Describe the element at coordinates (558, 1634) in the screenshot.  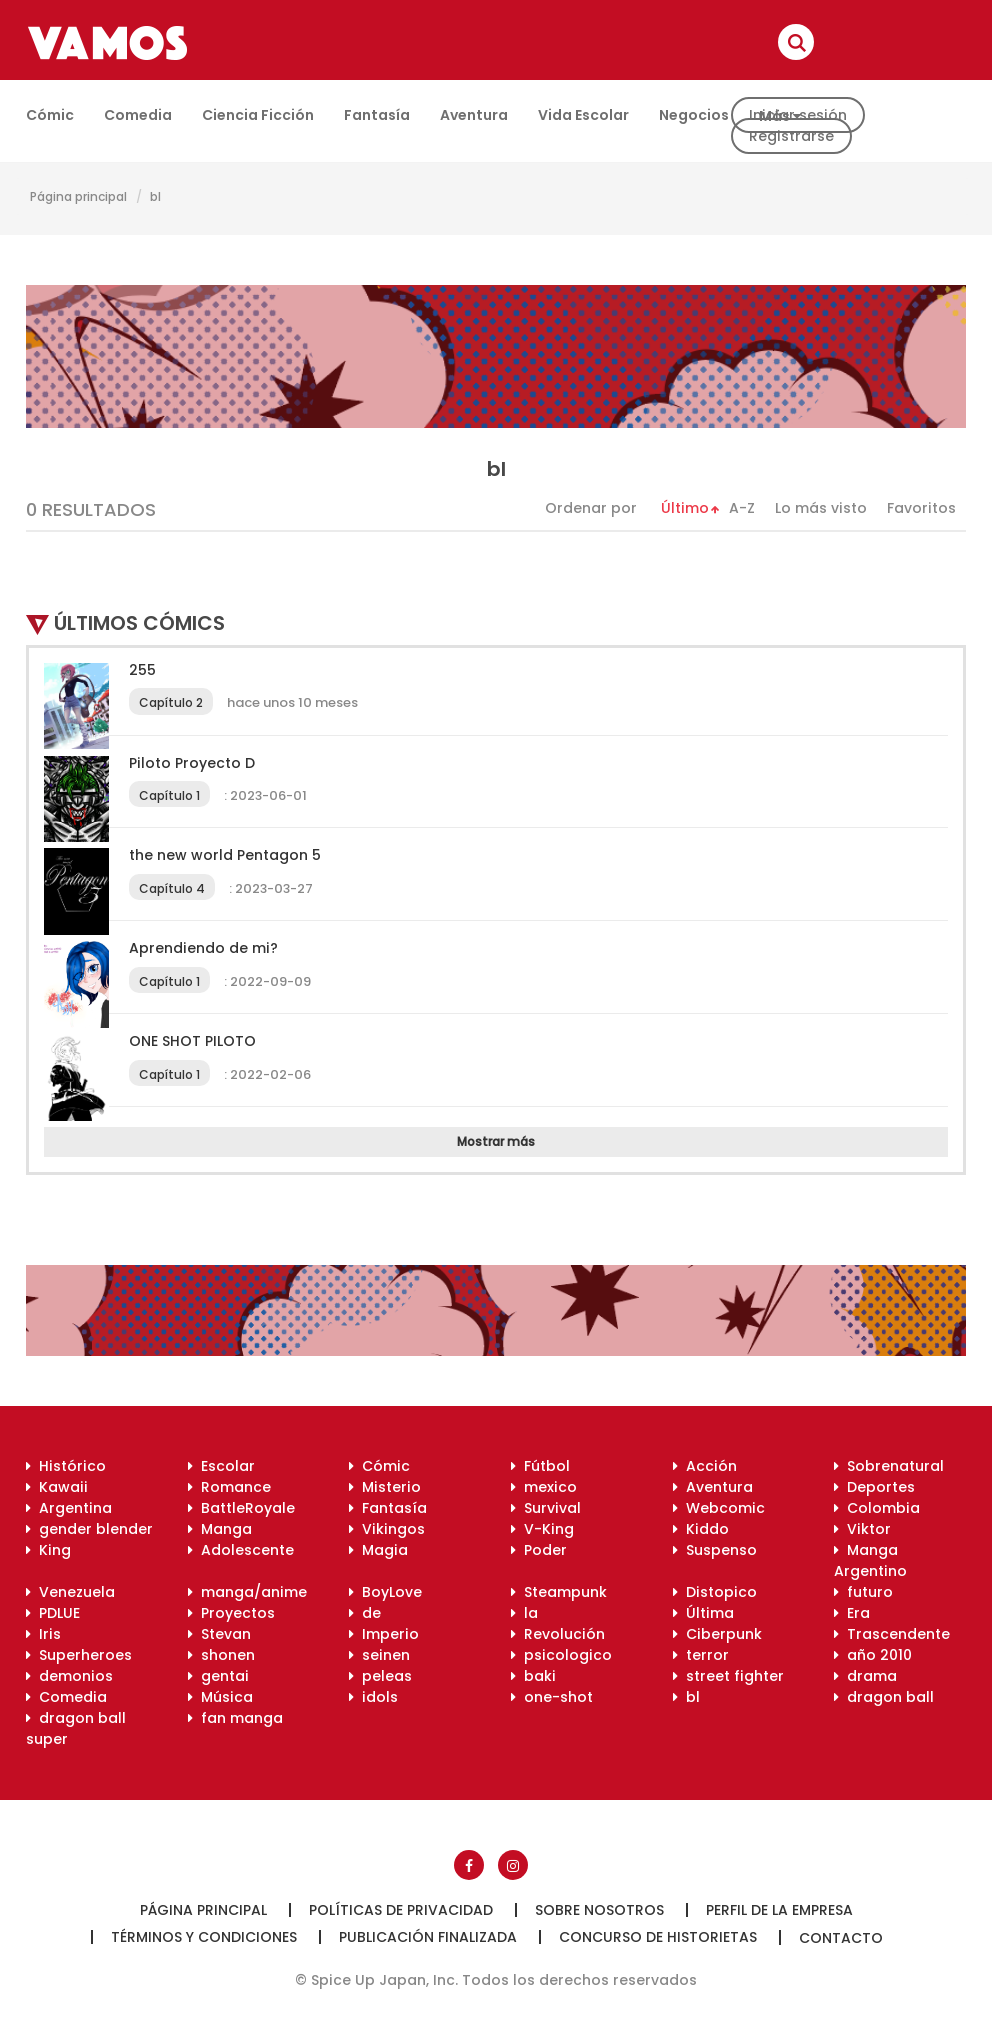
I see `Revolución` at that location.